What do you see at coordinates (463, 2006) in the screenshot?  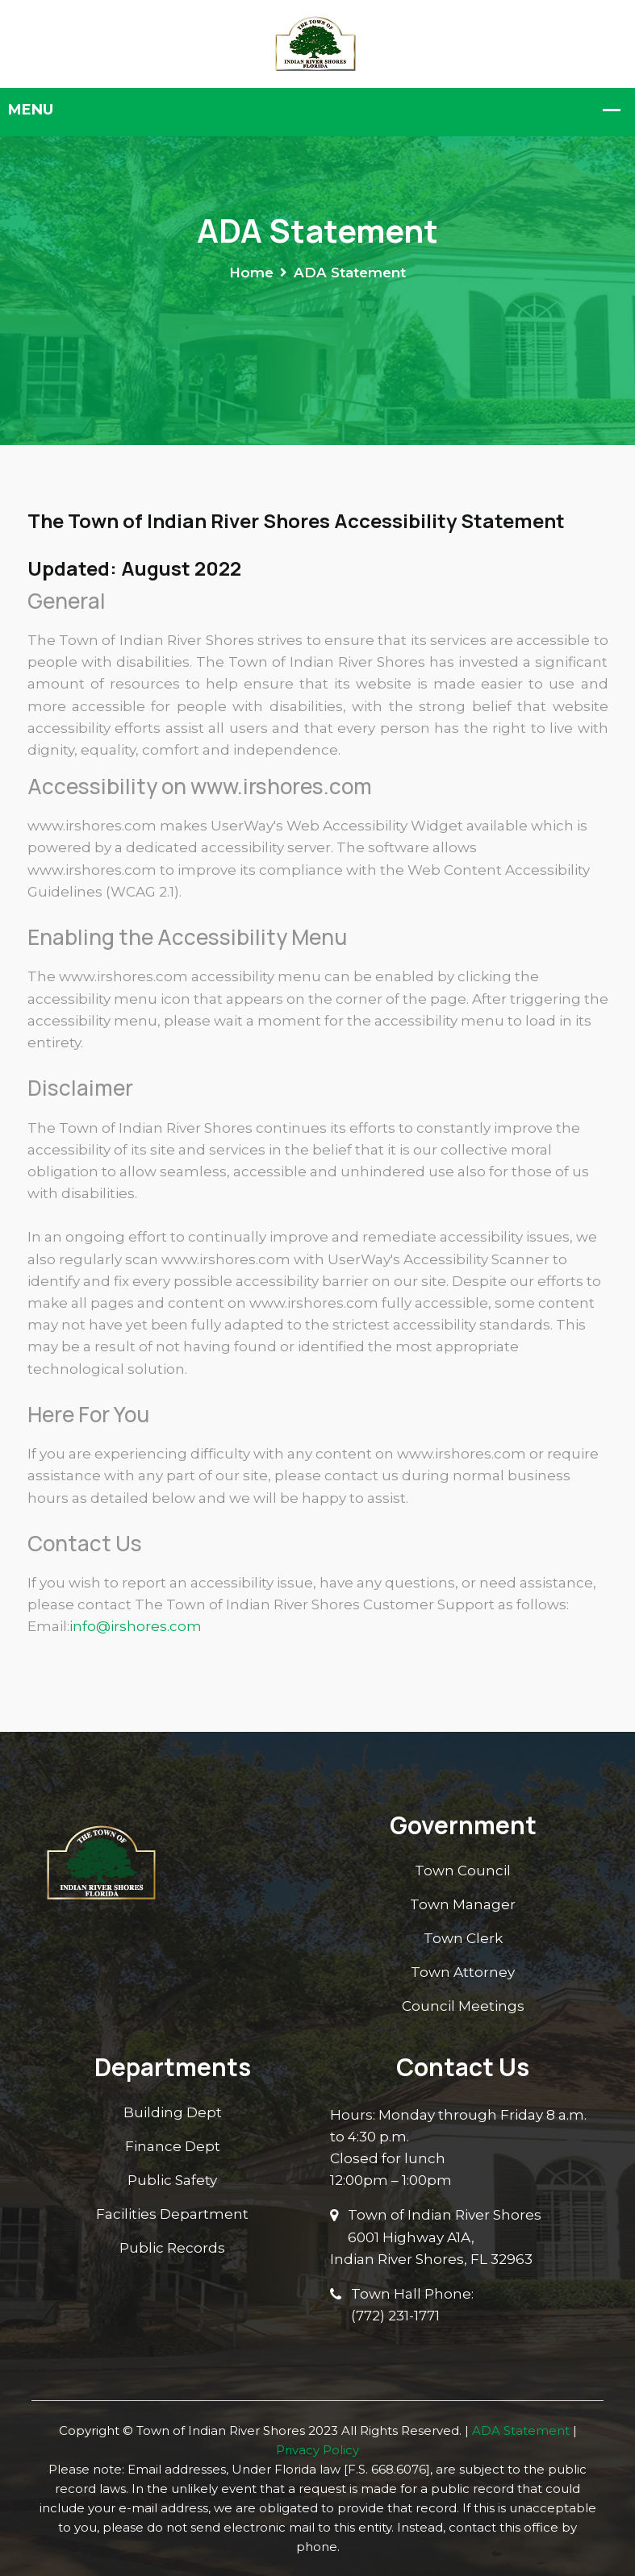 I see `Council Meetings` at bounding box center [463, 2006].